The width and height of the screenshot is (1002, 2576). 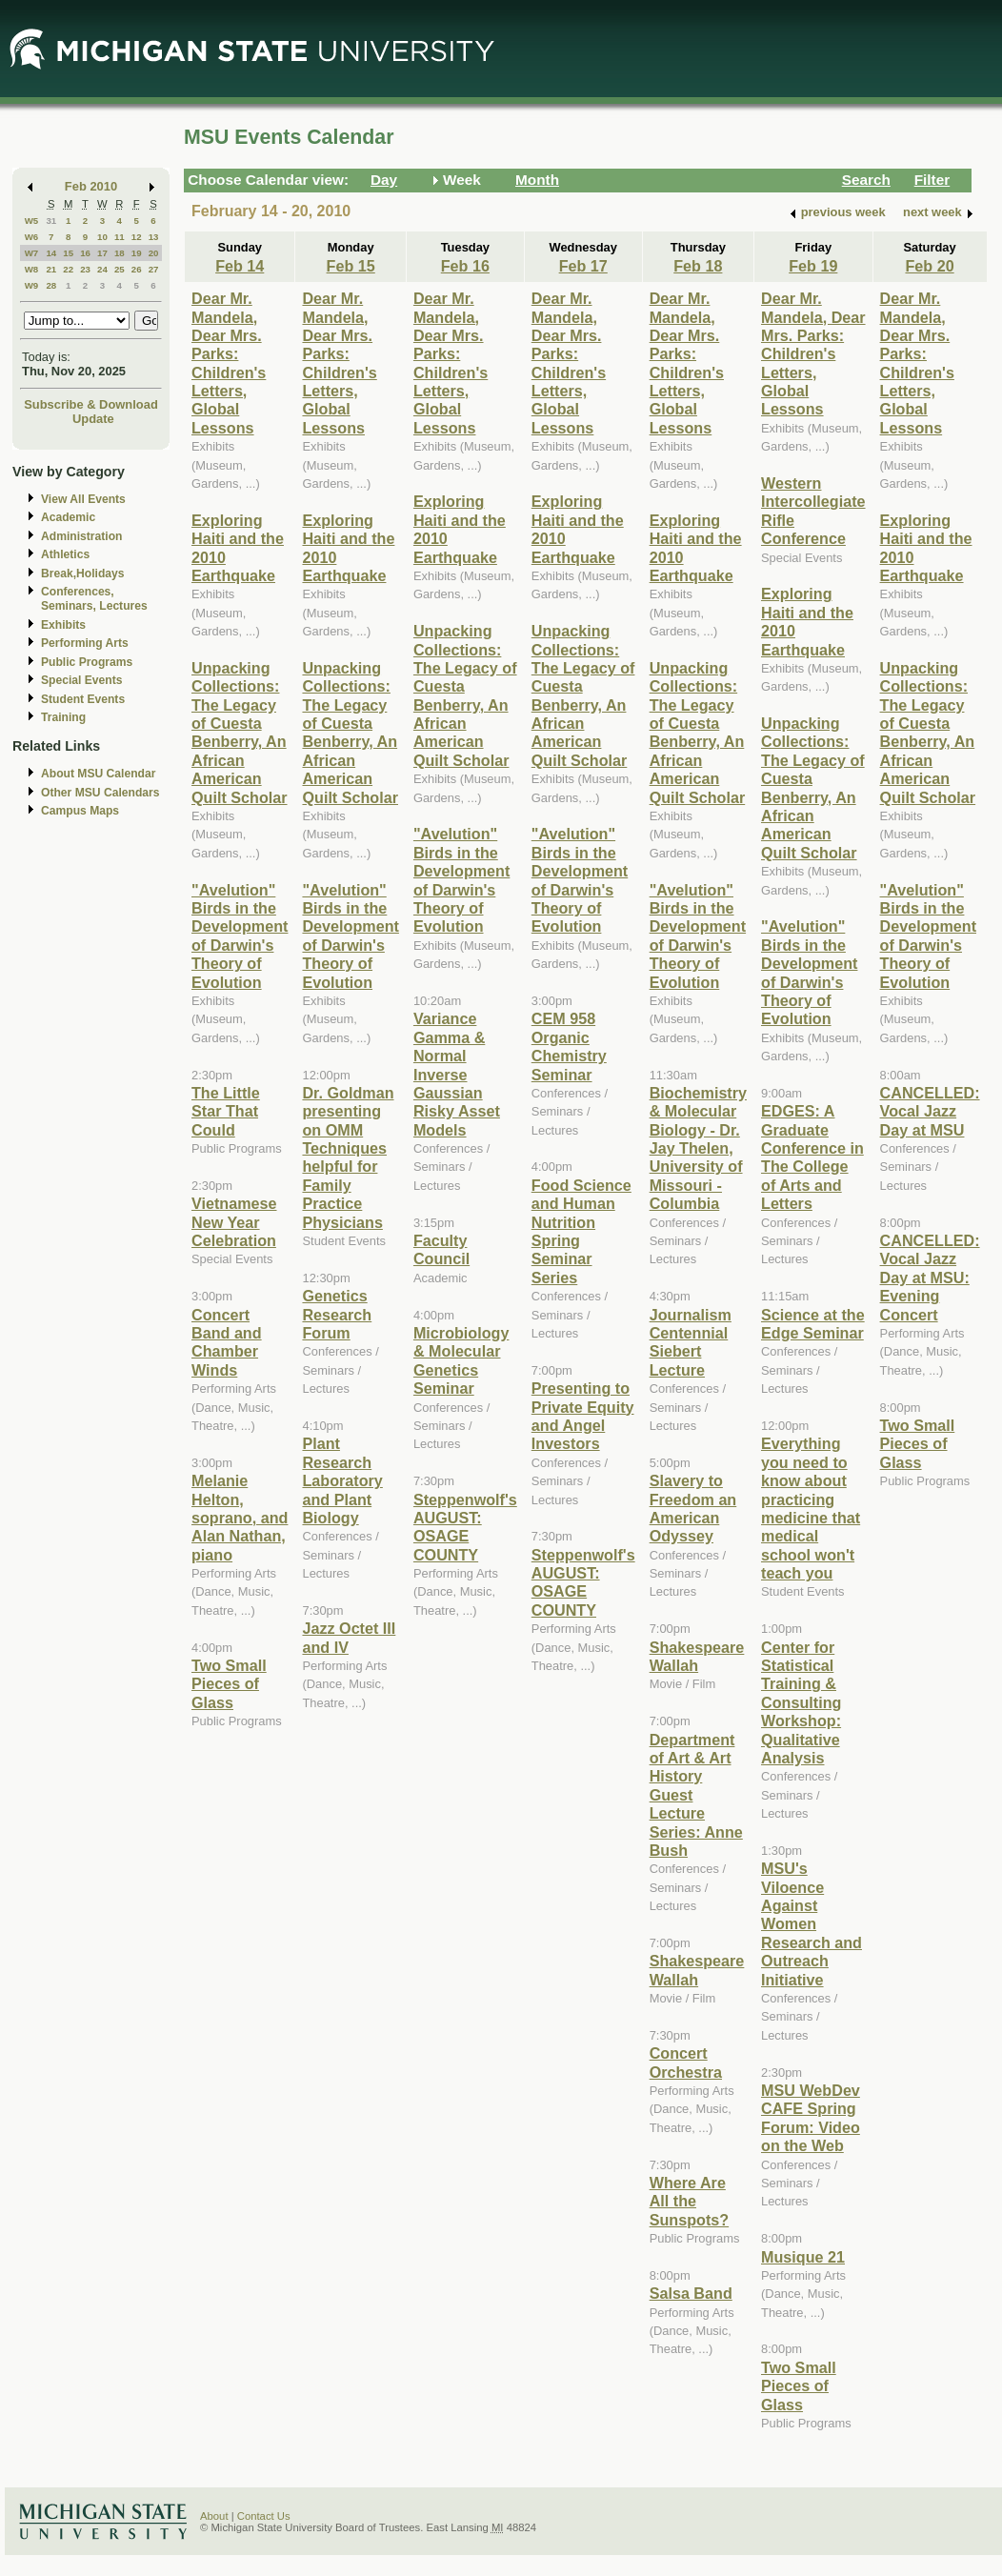 I want to click on 11, so click(x=119, y=236).